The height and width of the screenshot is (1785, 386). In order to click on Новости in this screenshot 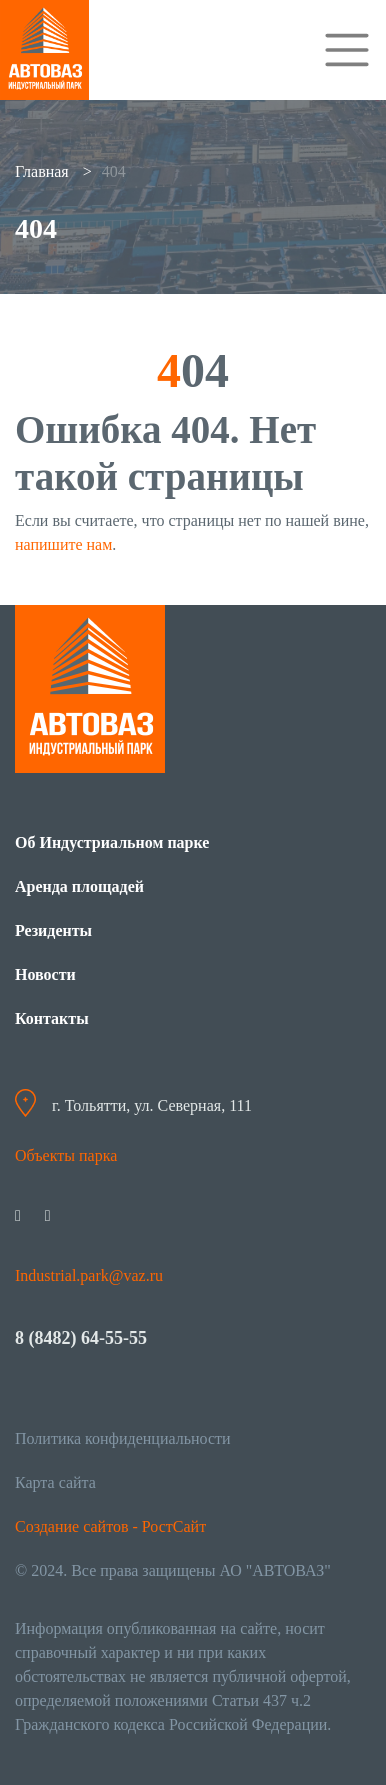, I will do `click(45, 974)`.